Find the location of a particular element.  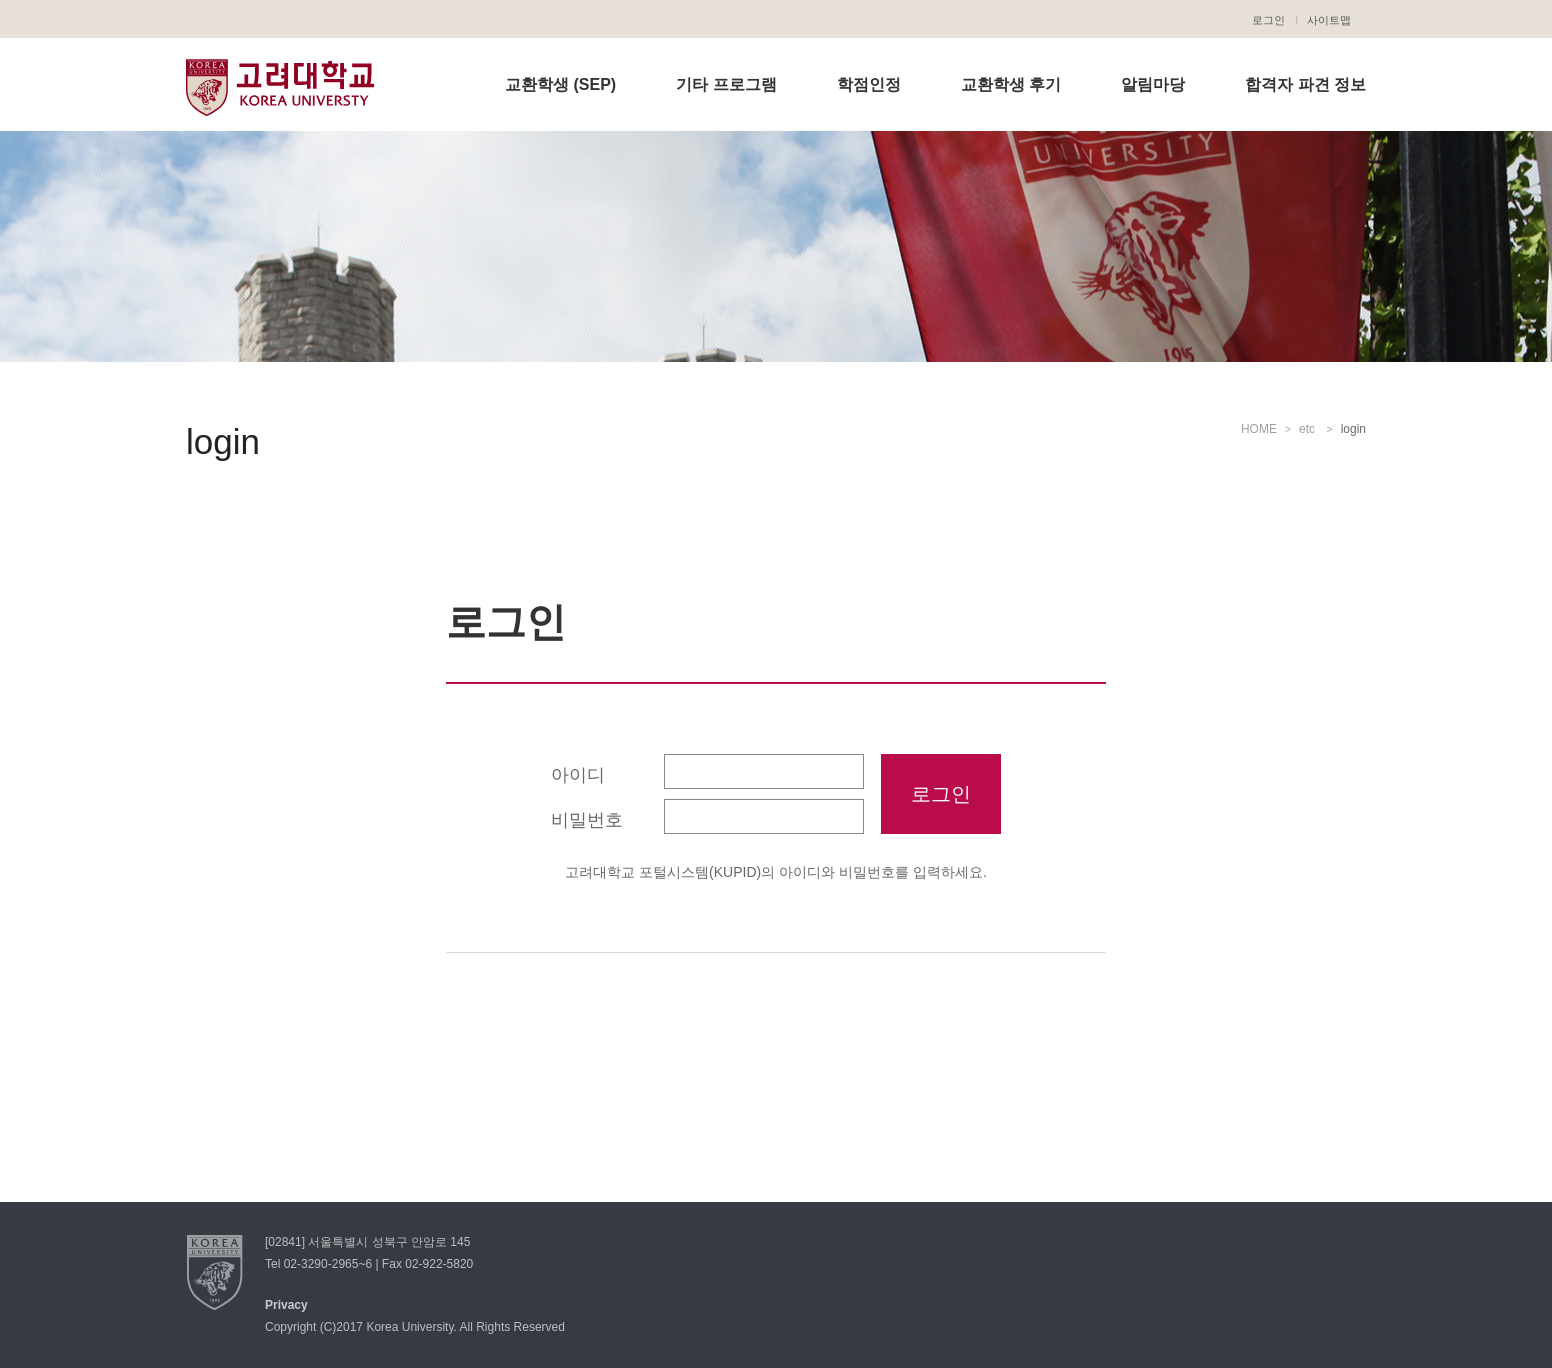

고려대학교 is located at coordinates (280, 87).